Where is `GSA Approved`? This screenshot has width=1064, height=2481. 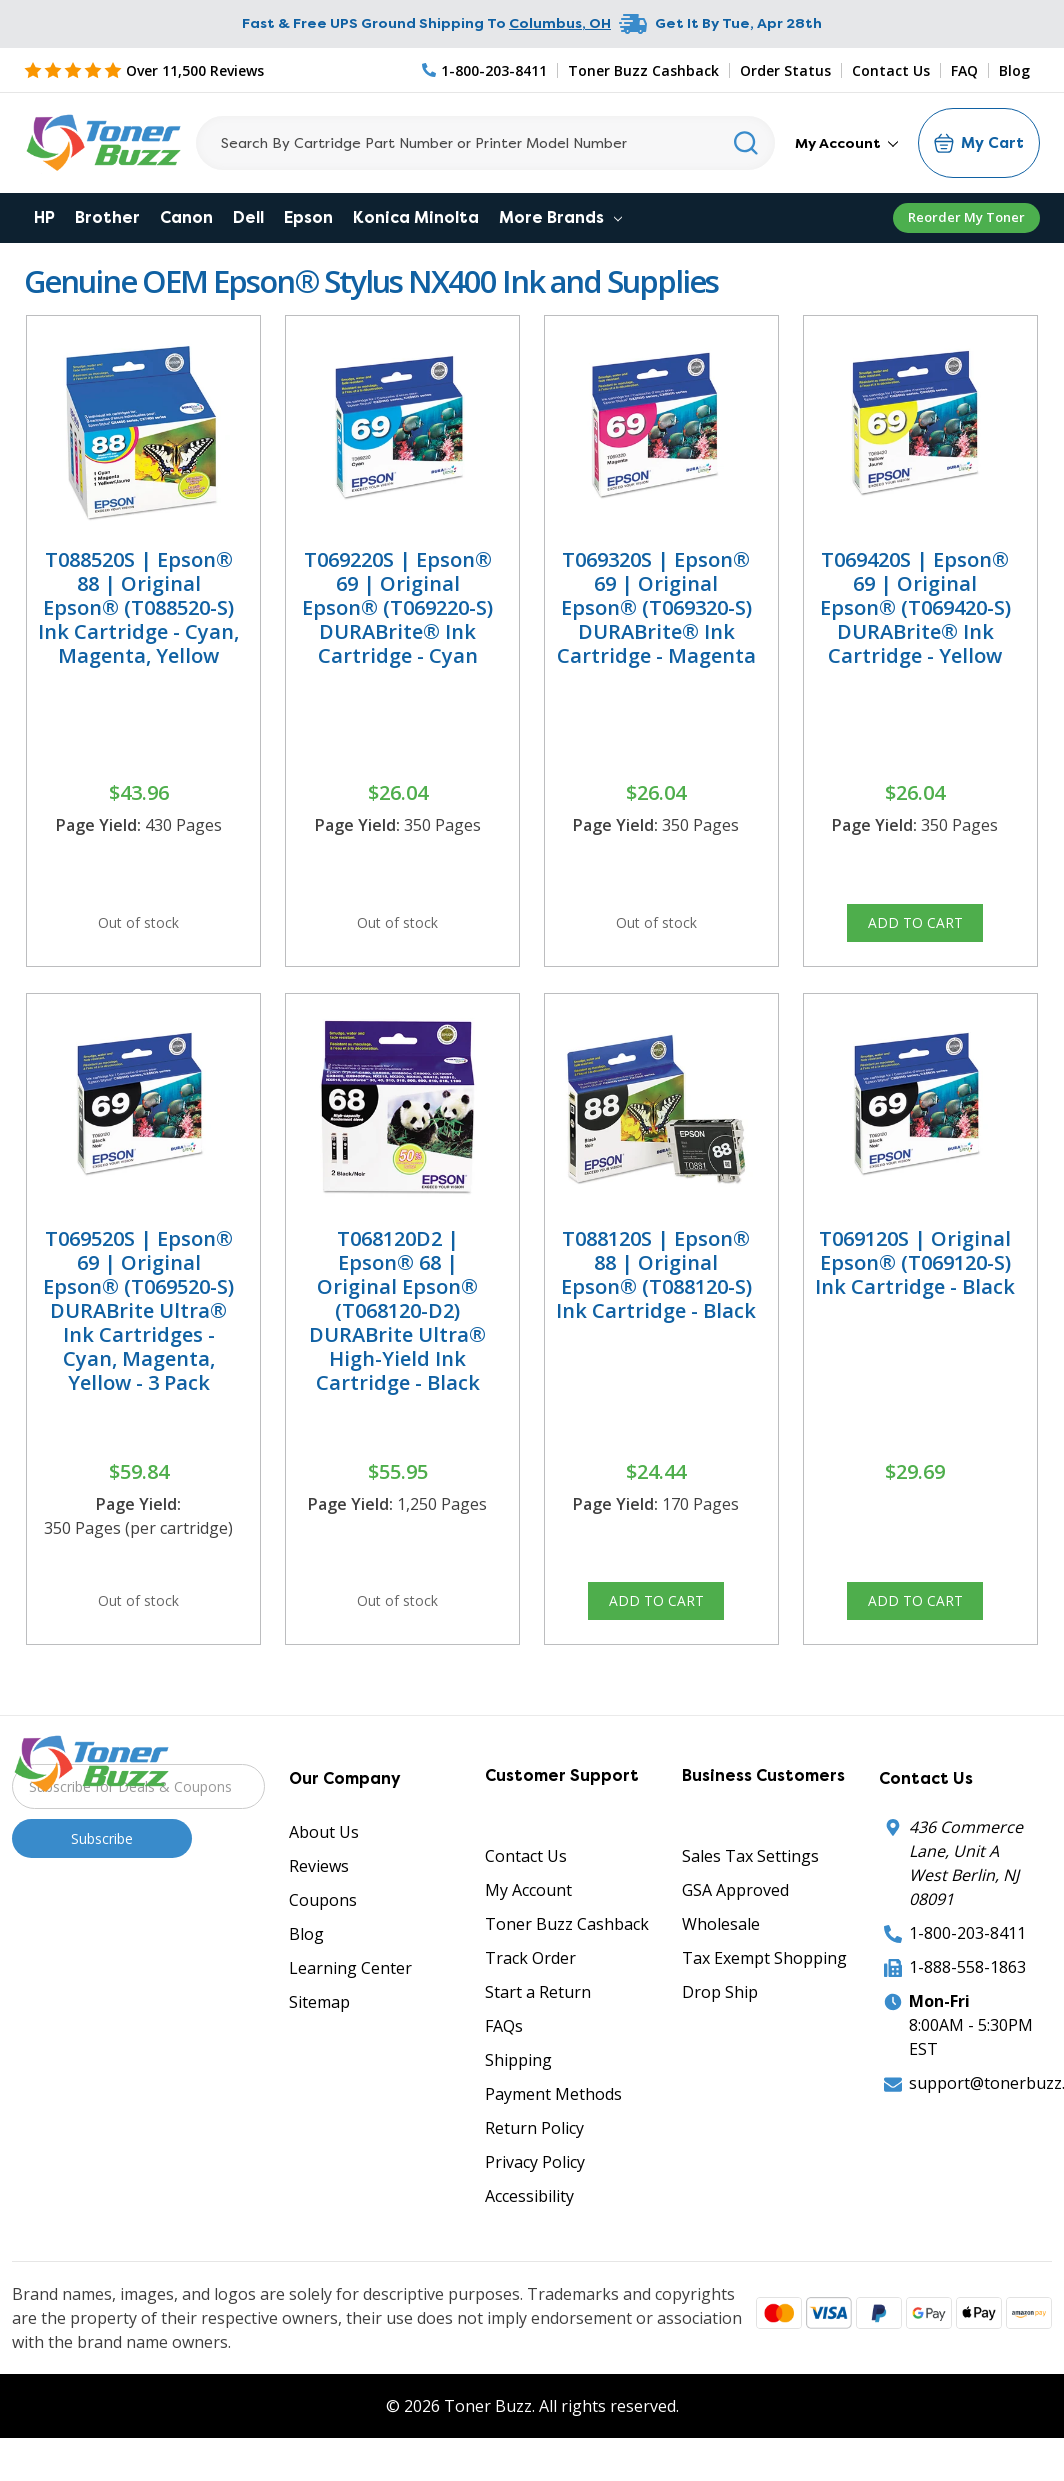 GSA Approved is located at coordinates (735, 1933).